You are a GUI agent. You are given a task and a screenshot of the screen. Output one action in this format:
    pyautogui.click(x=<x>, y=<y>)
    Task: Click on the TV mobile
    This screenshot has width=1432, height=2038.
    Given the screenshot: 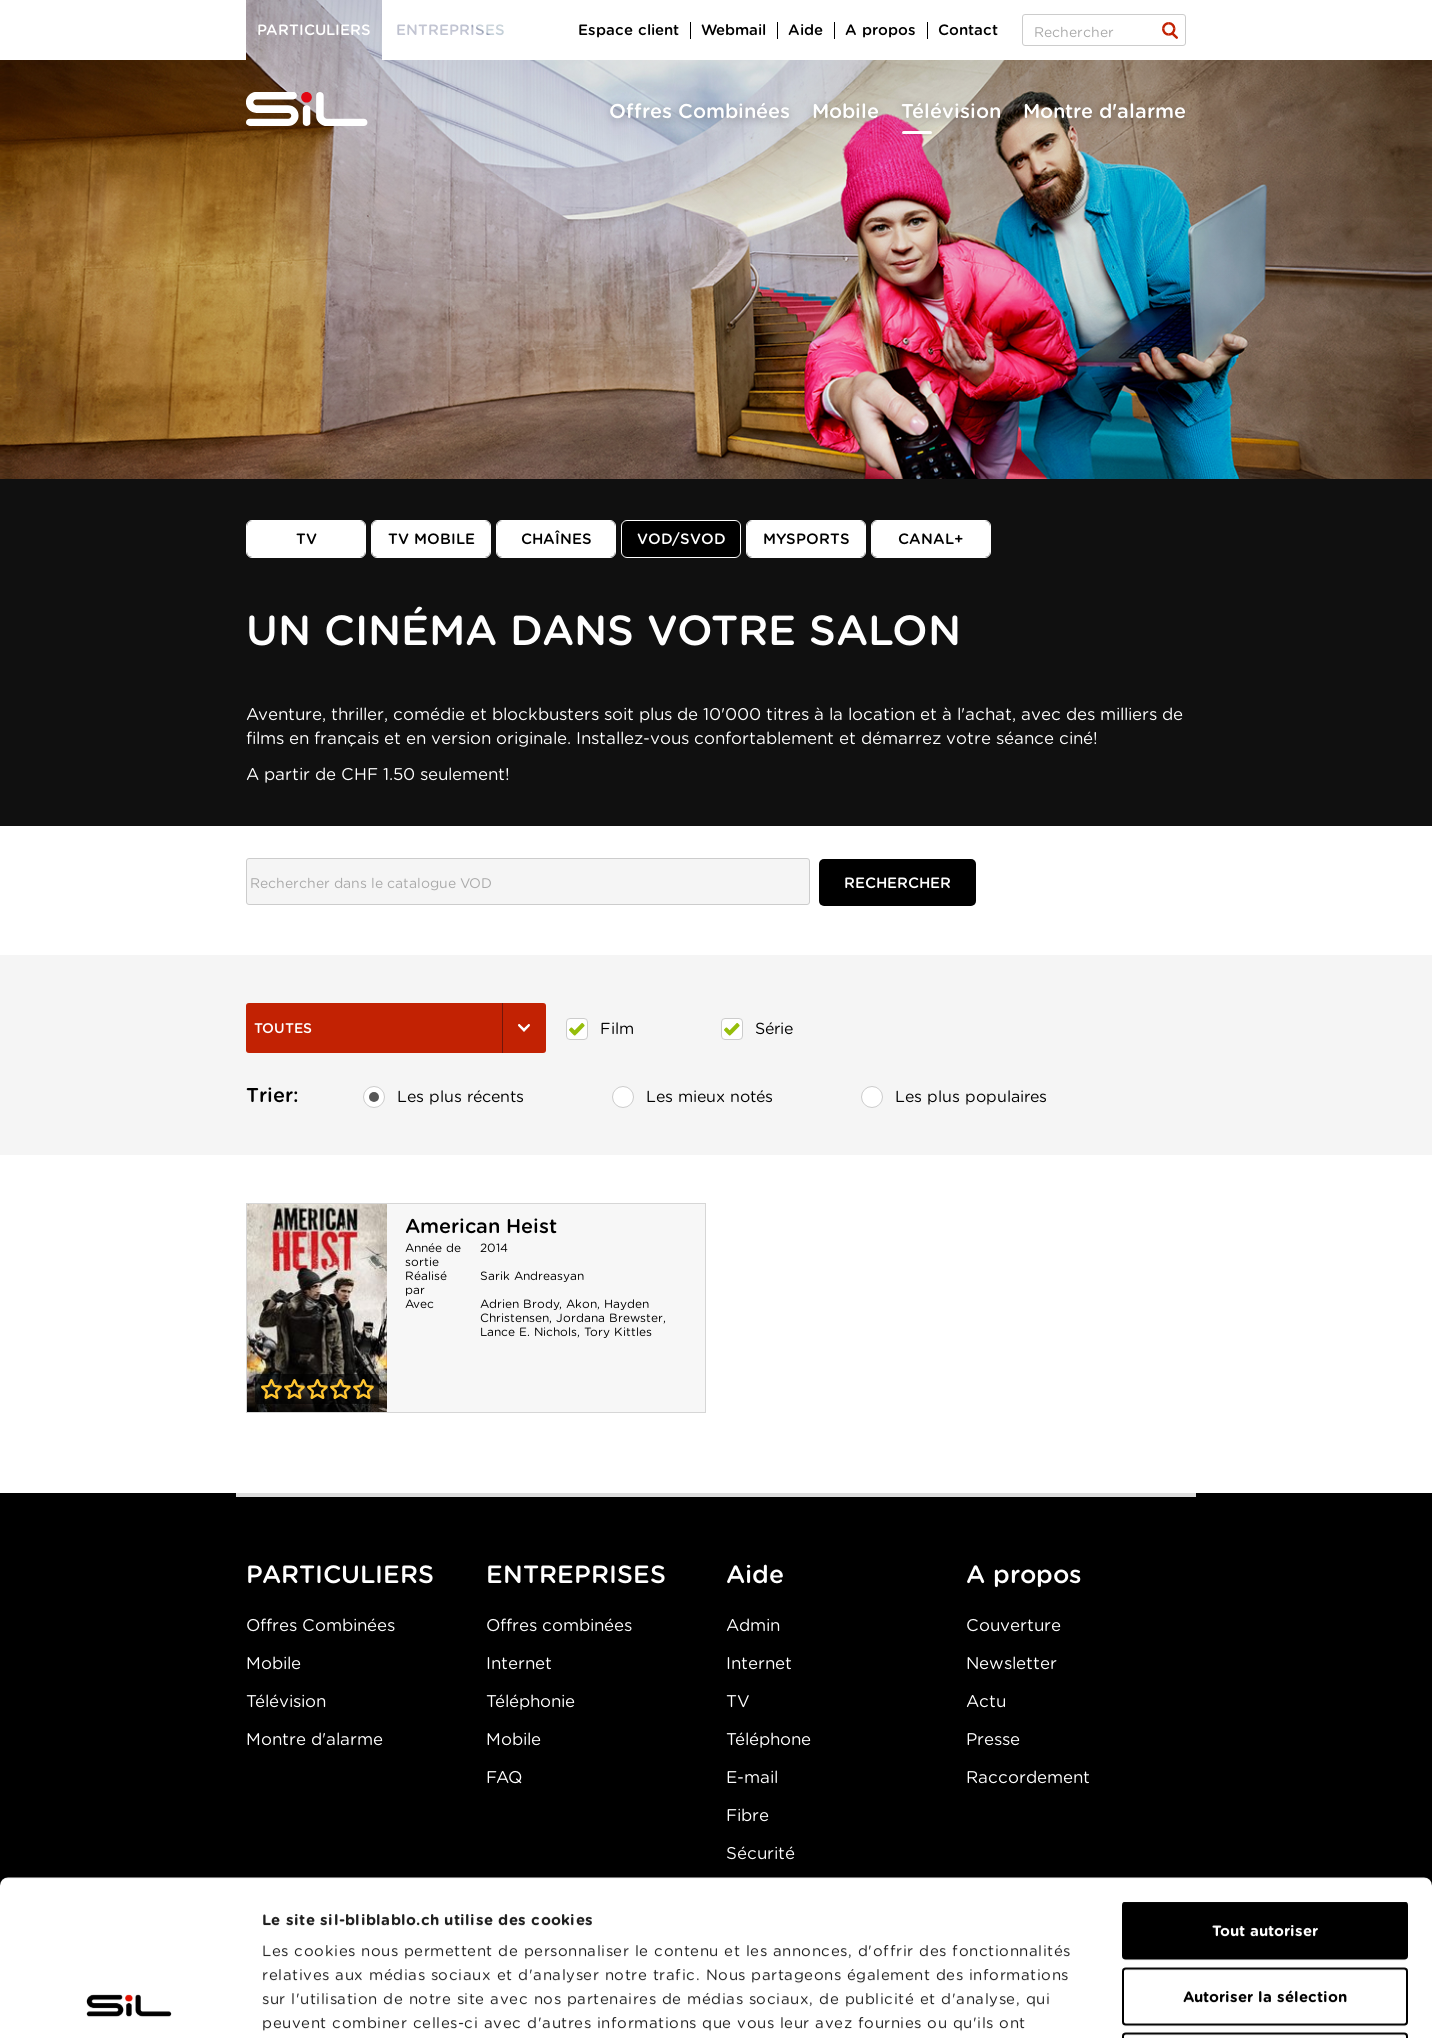 What is the action you would take?
    pyautogui.click(x=431, y=539)
    